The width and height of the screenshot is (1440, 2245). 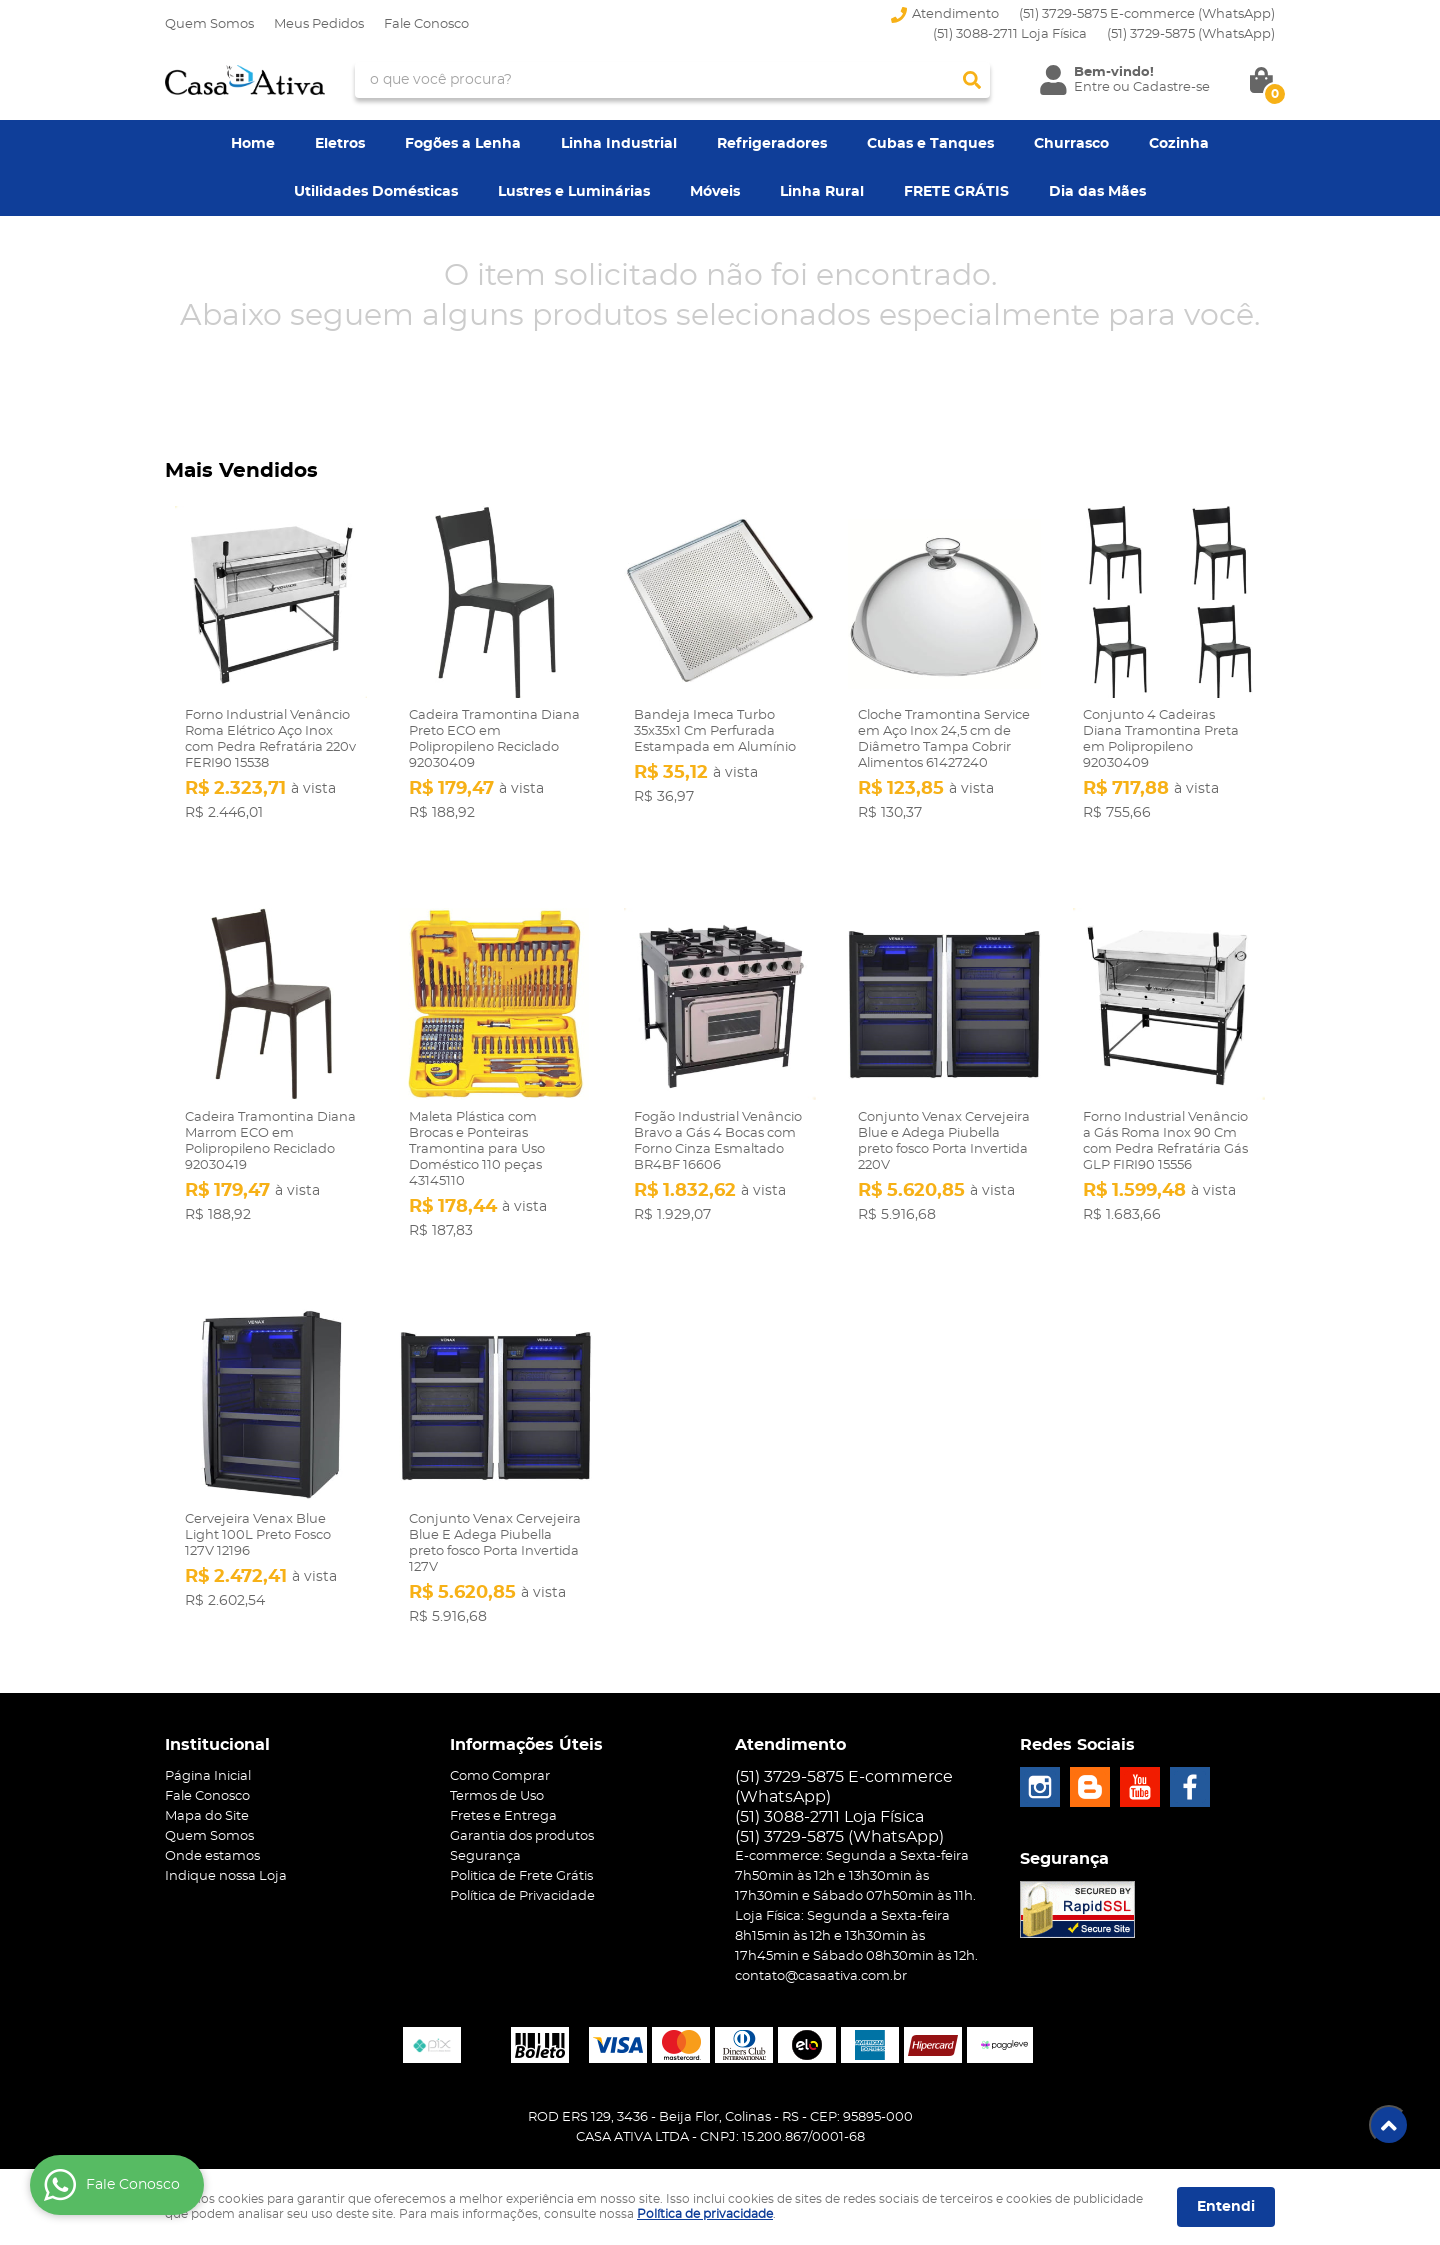 What do you see at coordinates (212, 1821) in the screenshot?
I see `Onde estamos` at bounding box center [212, 1821].